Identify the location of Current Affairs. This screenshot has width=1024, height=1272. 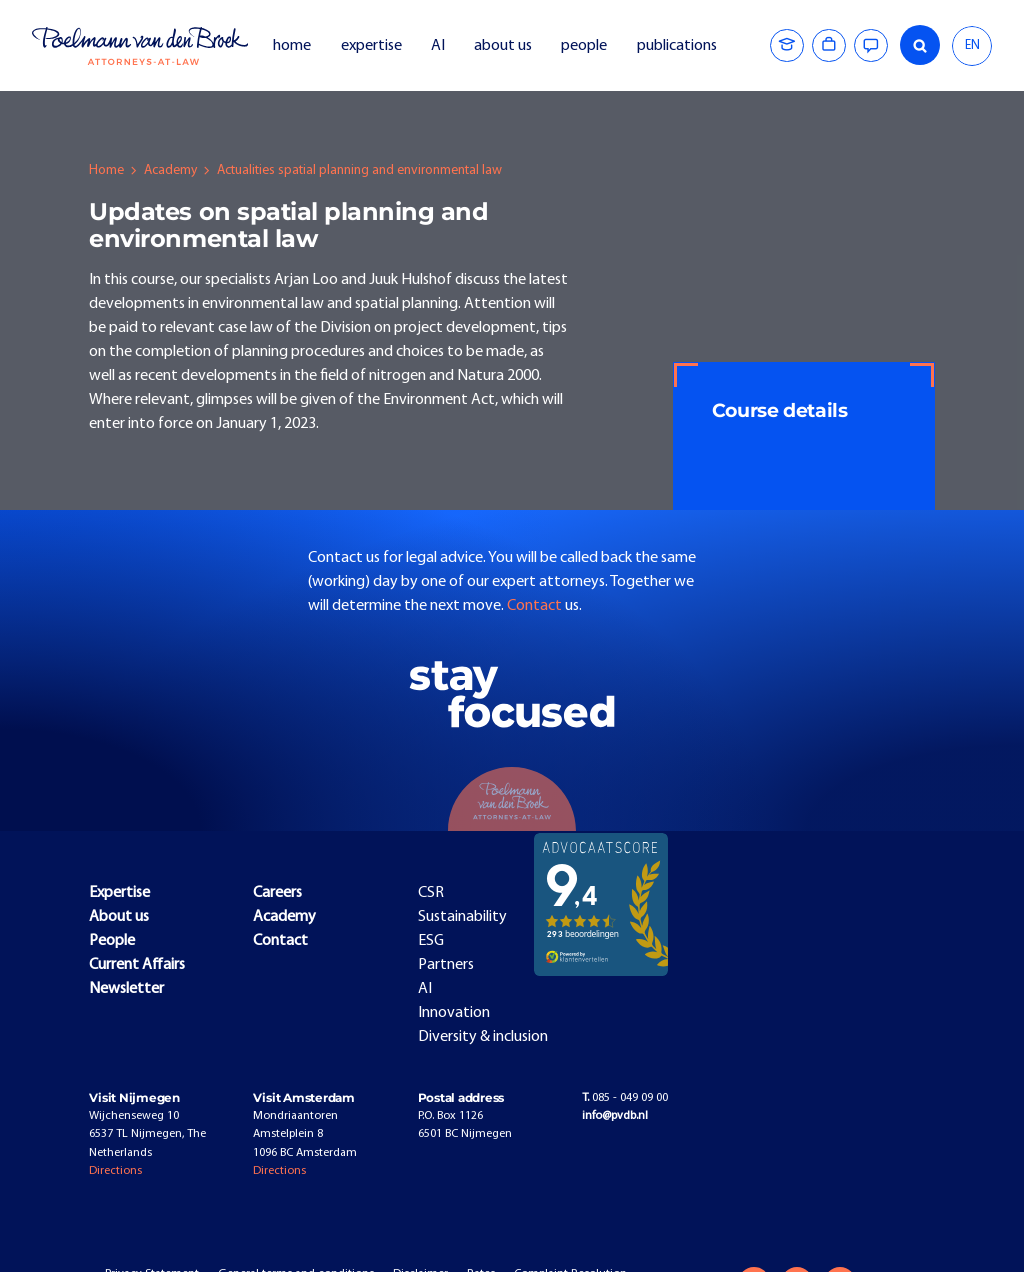
(137, 965).